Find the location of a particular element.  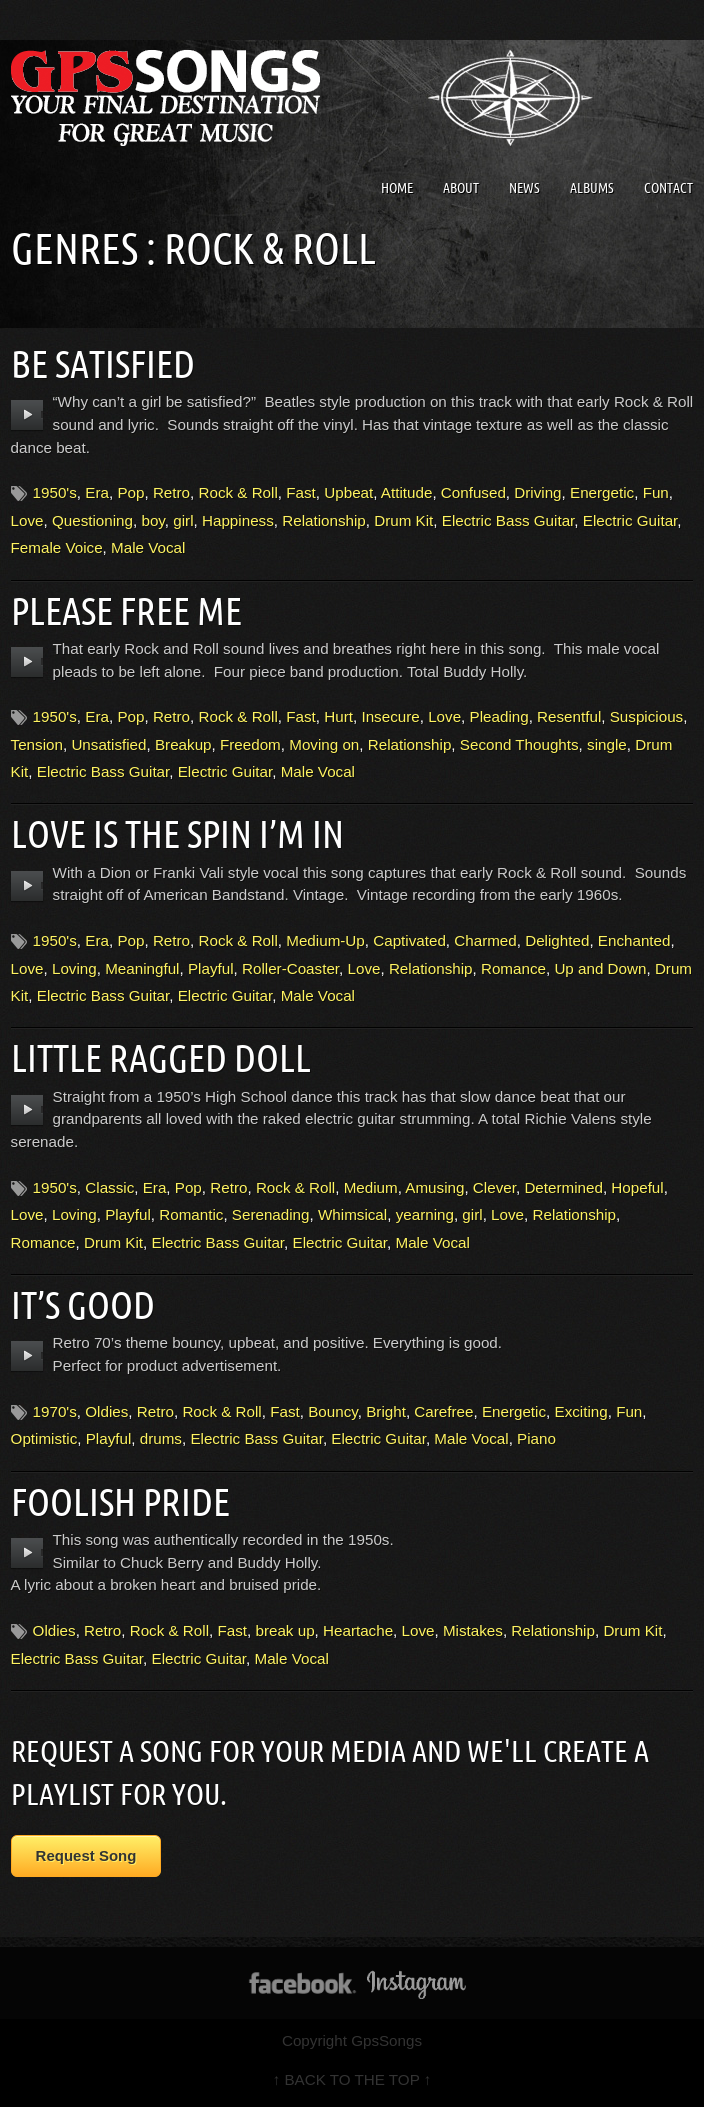

Please Free Me is located at coordinates (126, 611).